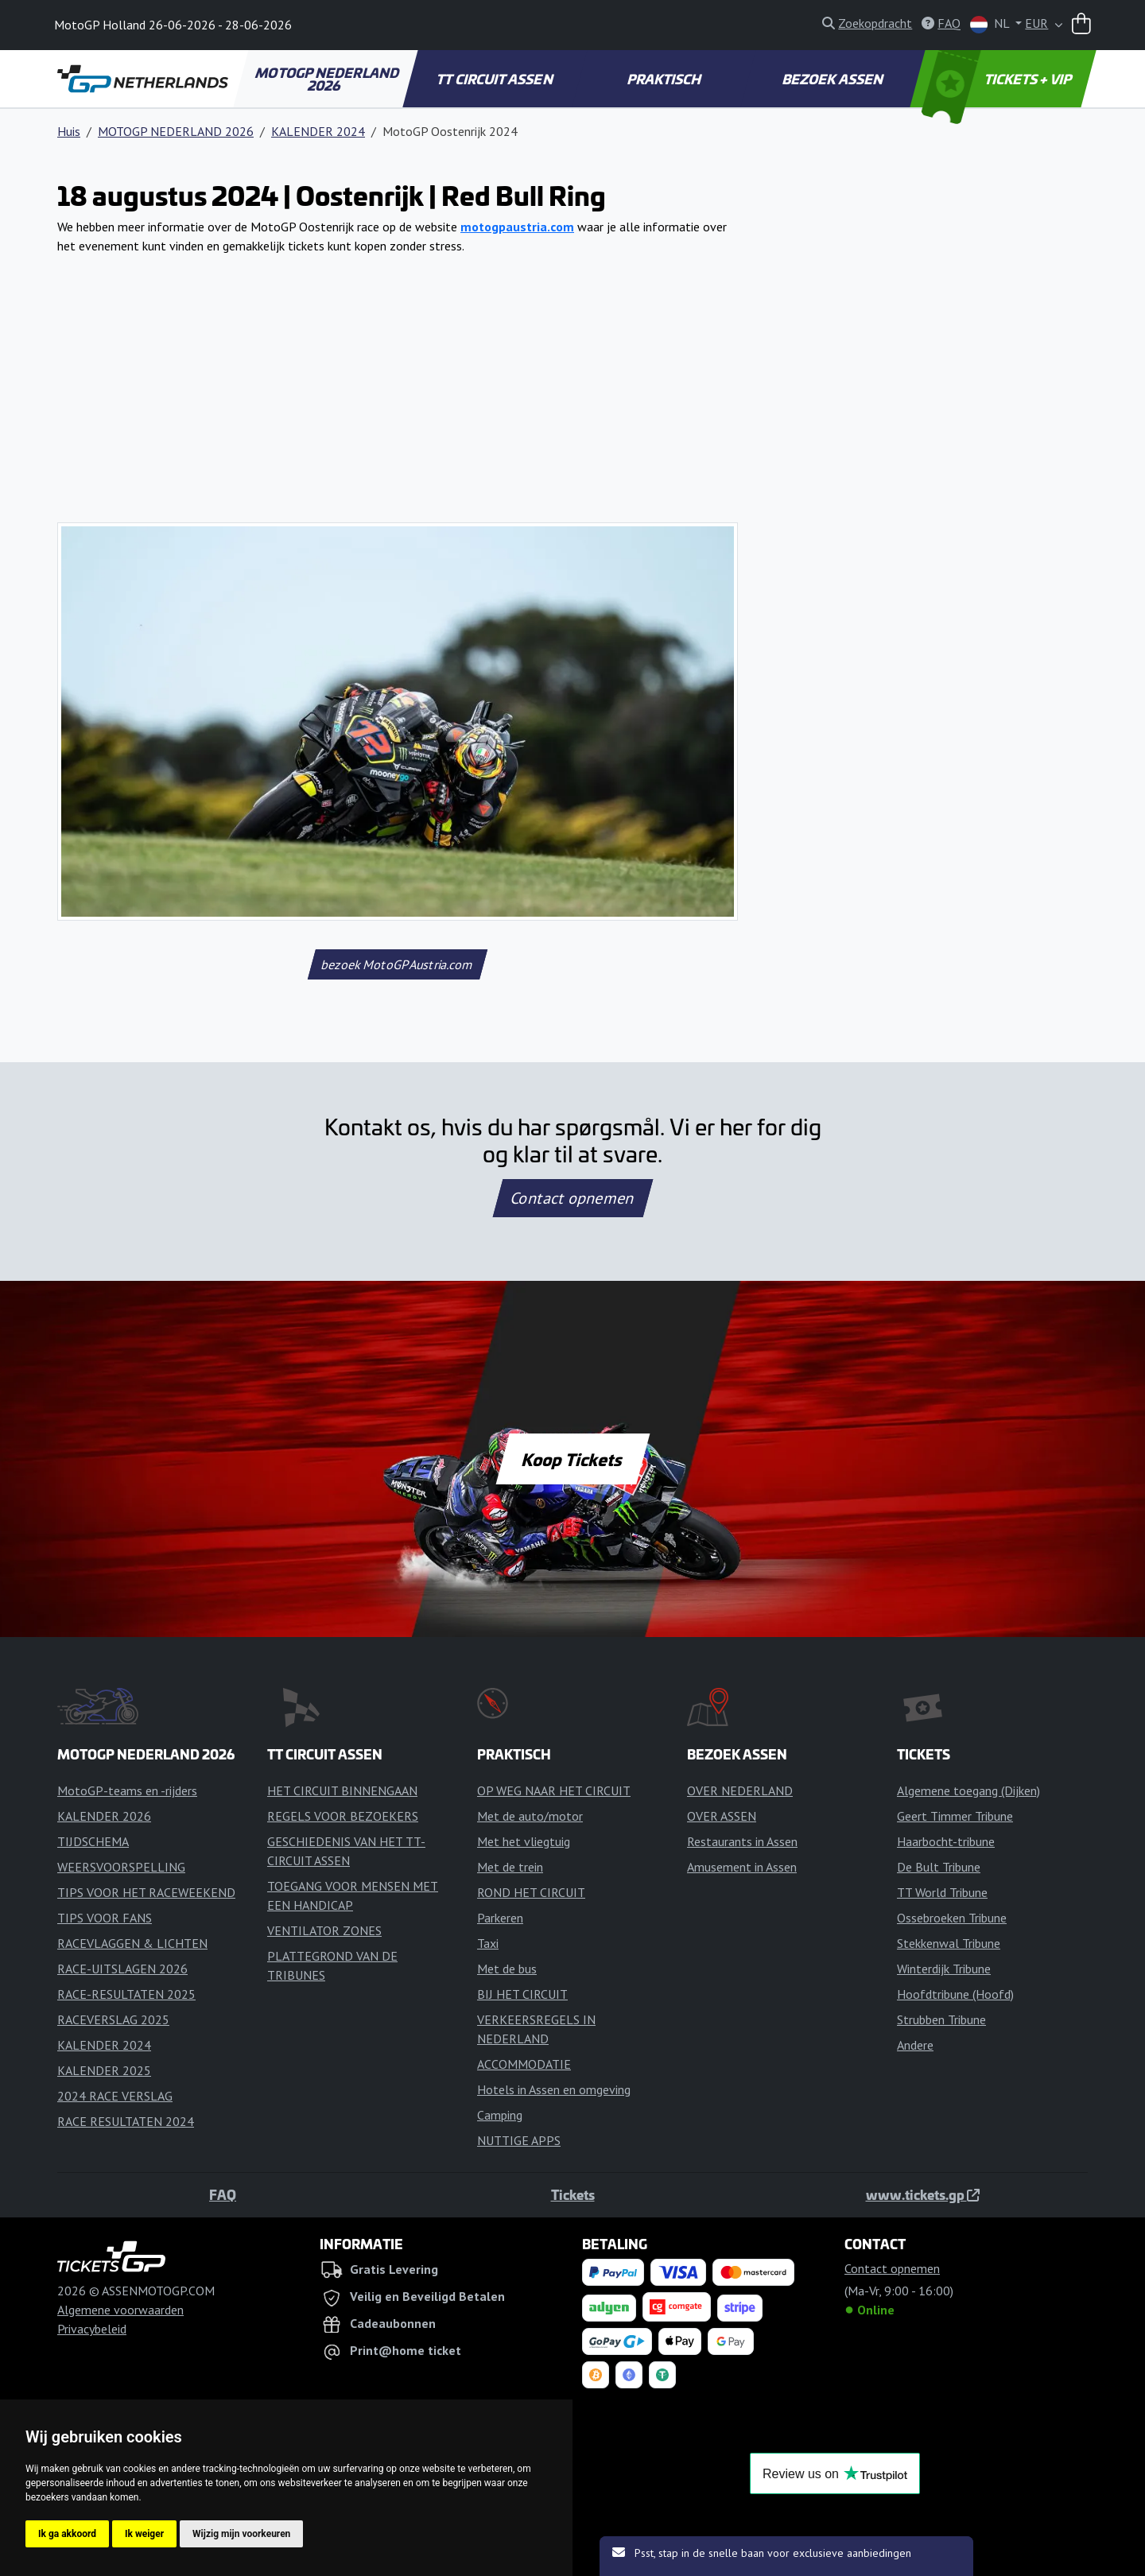  I want to click on Algemene toegang (Dijken), so click(968, 1790).